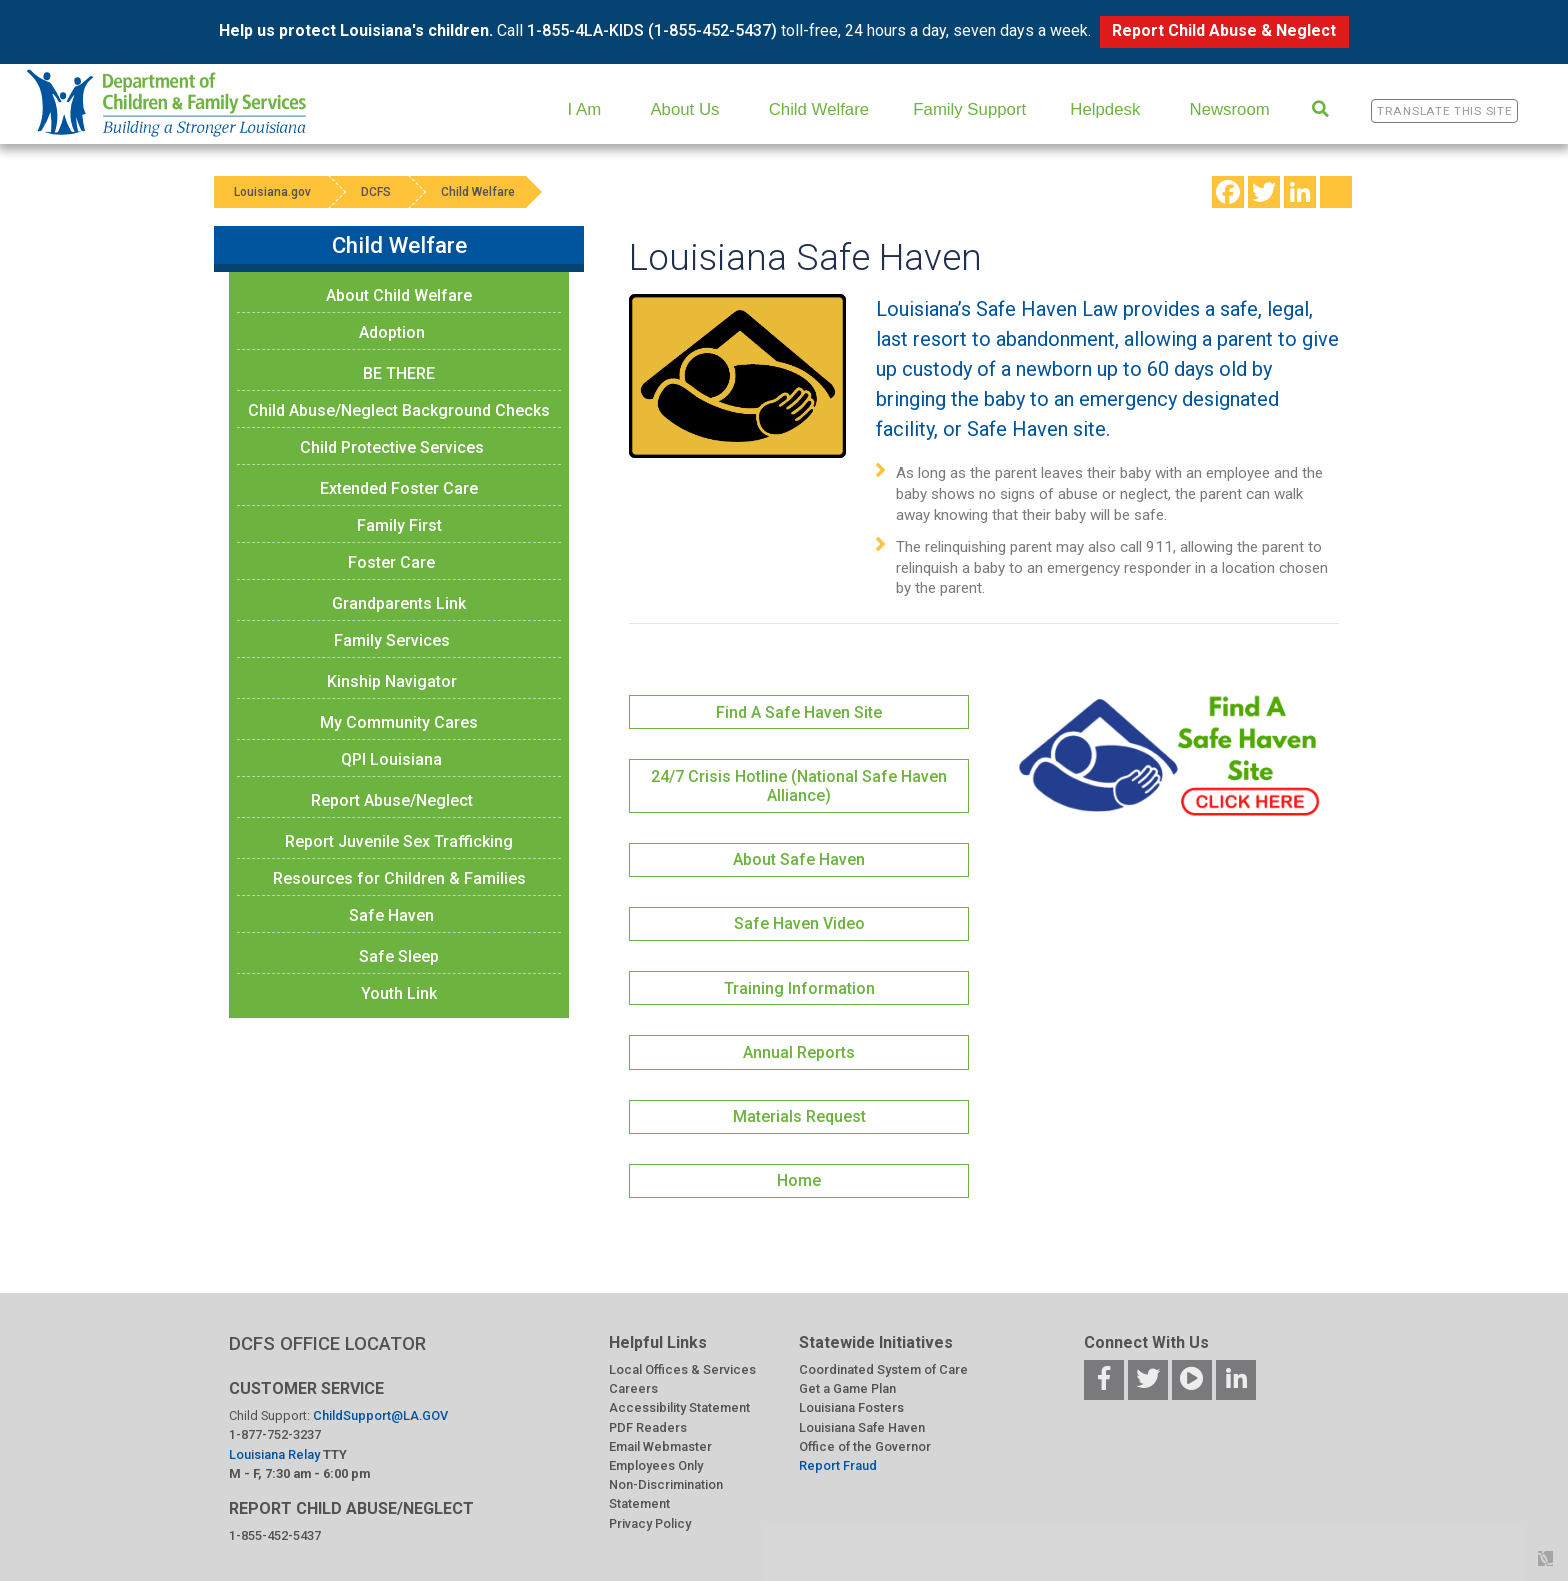  I want to click on Find A Safe Haven Site, so click(799, 712).